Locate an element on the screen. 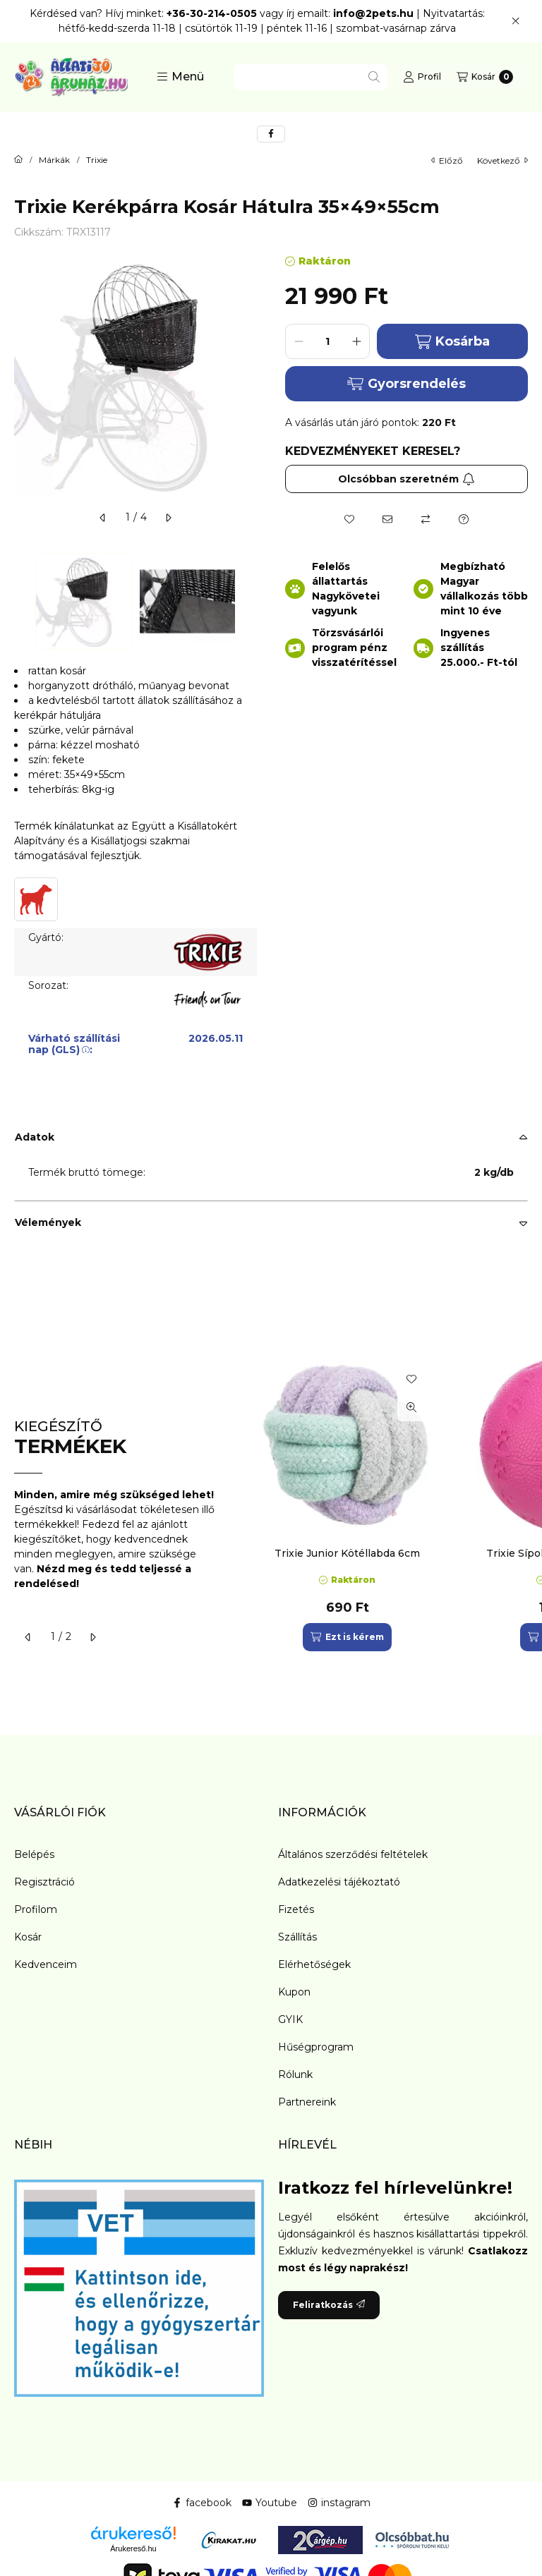  [Previous] is located at coordinates (21, 601).